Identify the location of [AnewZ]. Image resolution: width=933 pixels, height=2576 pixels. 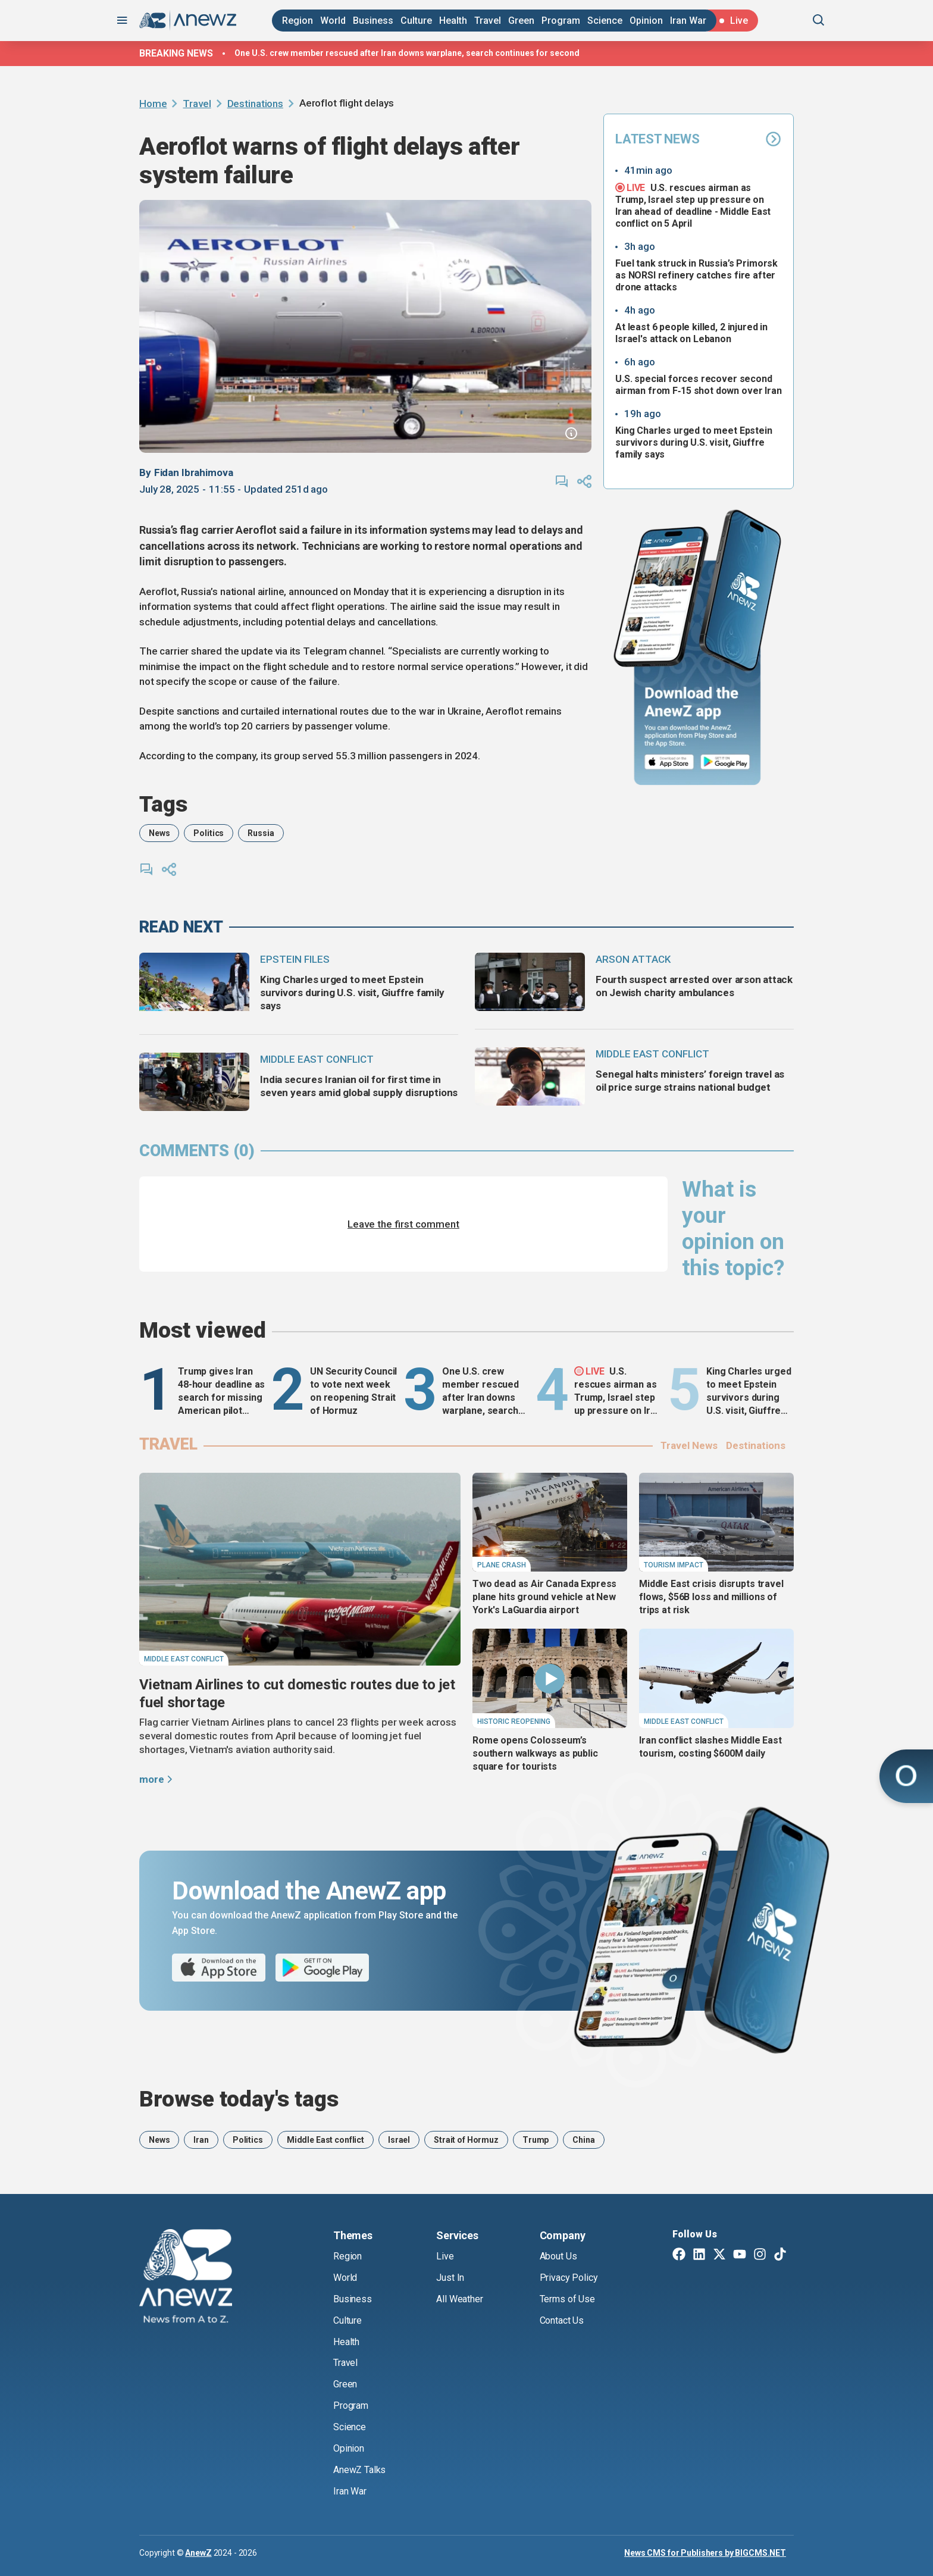
(185, 2278).